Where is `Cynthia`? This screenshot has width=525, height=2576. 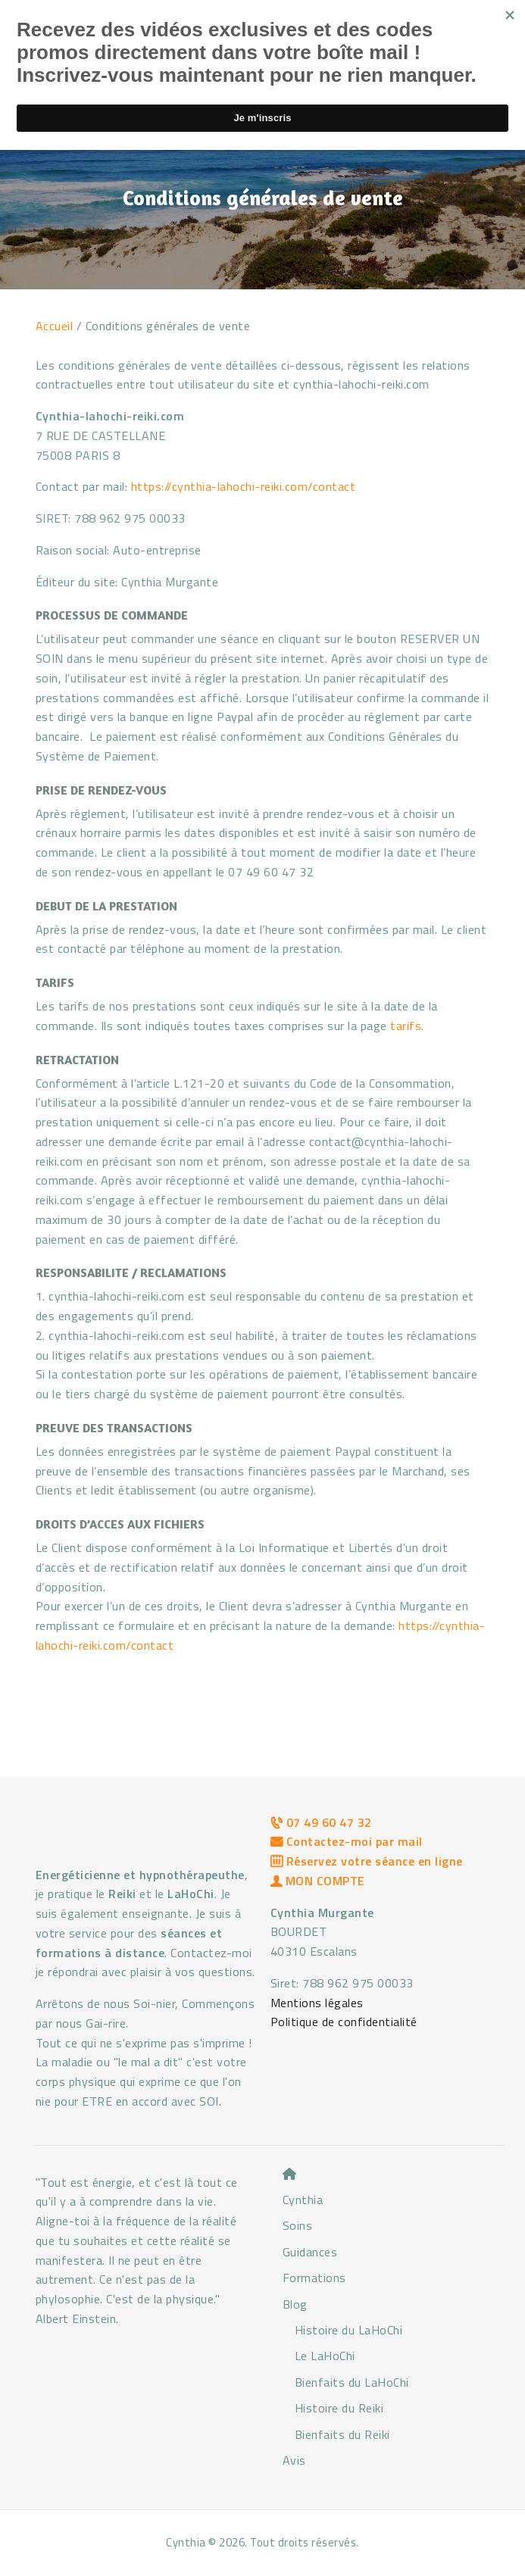 Cynthia is located at coordinates (303, 2199).